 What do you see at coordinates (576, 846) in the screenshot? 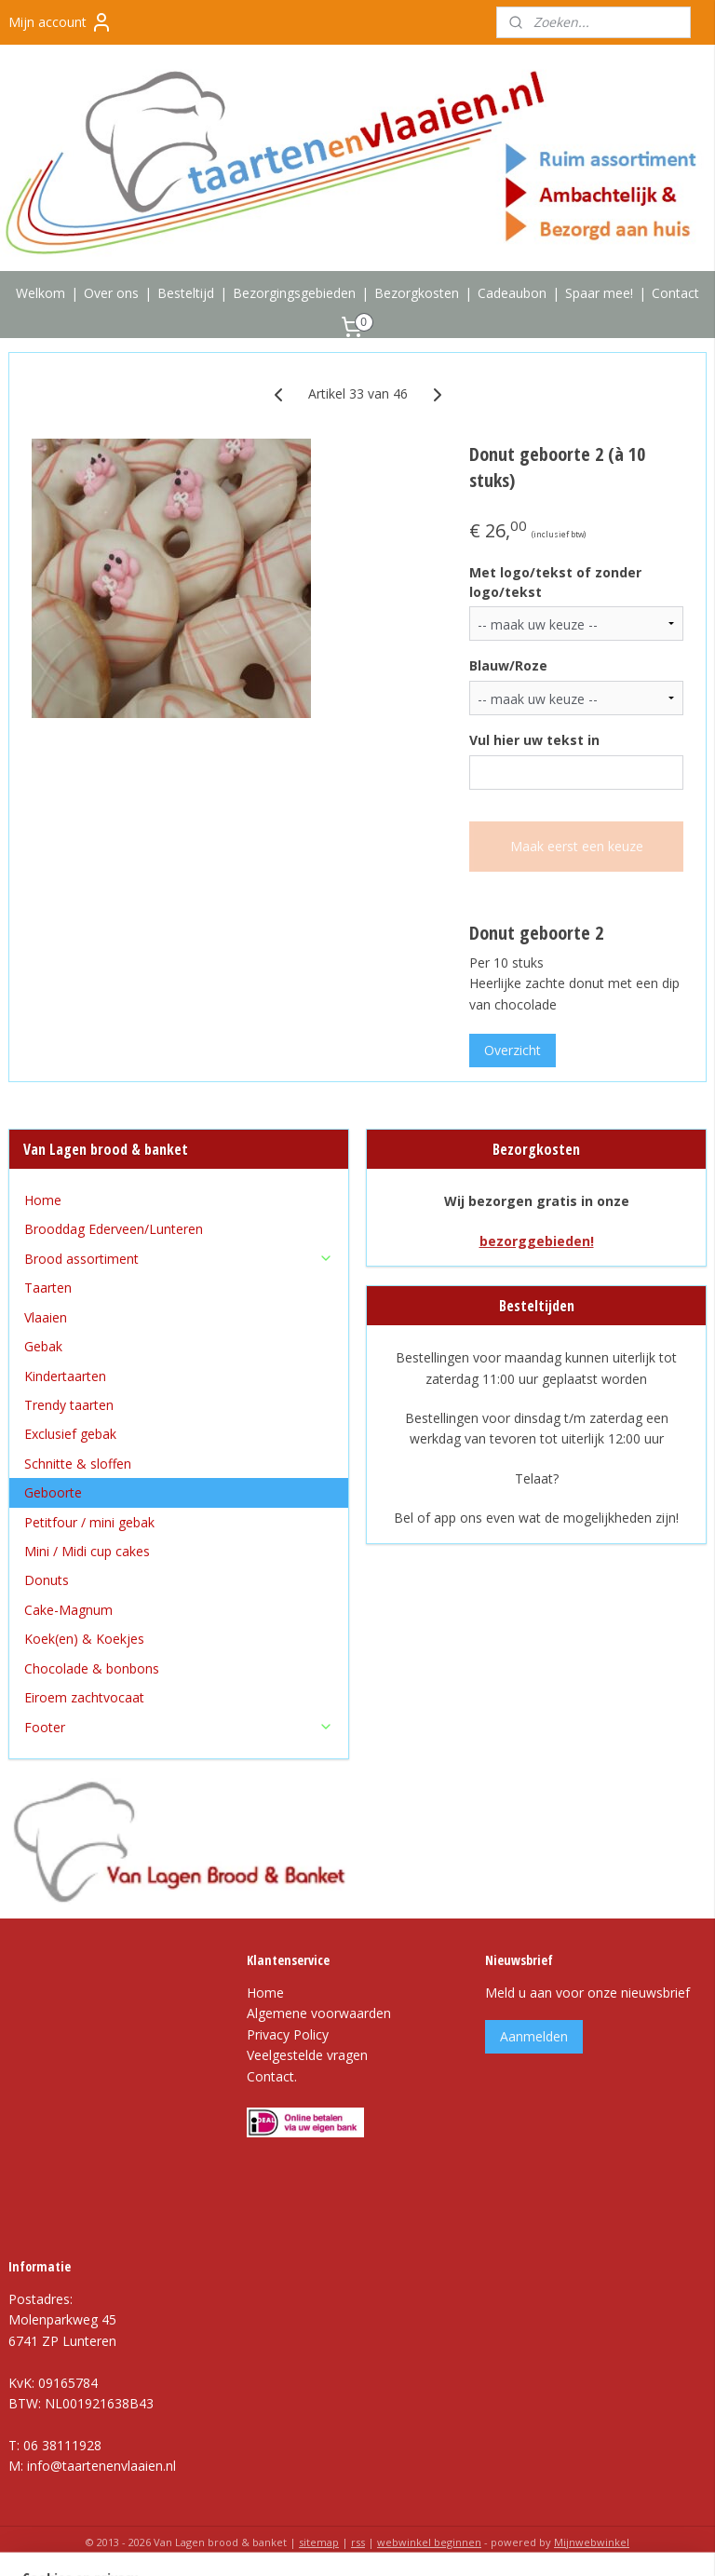
I see `Maak eerst een keuze` at bounding box center [576, 846].